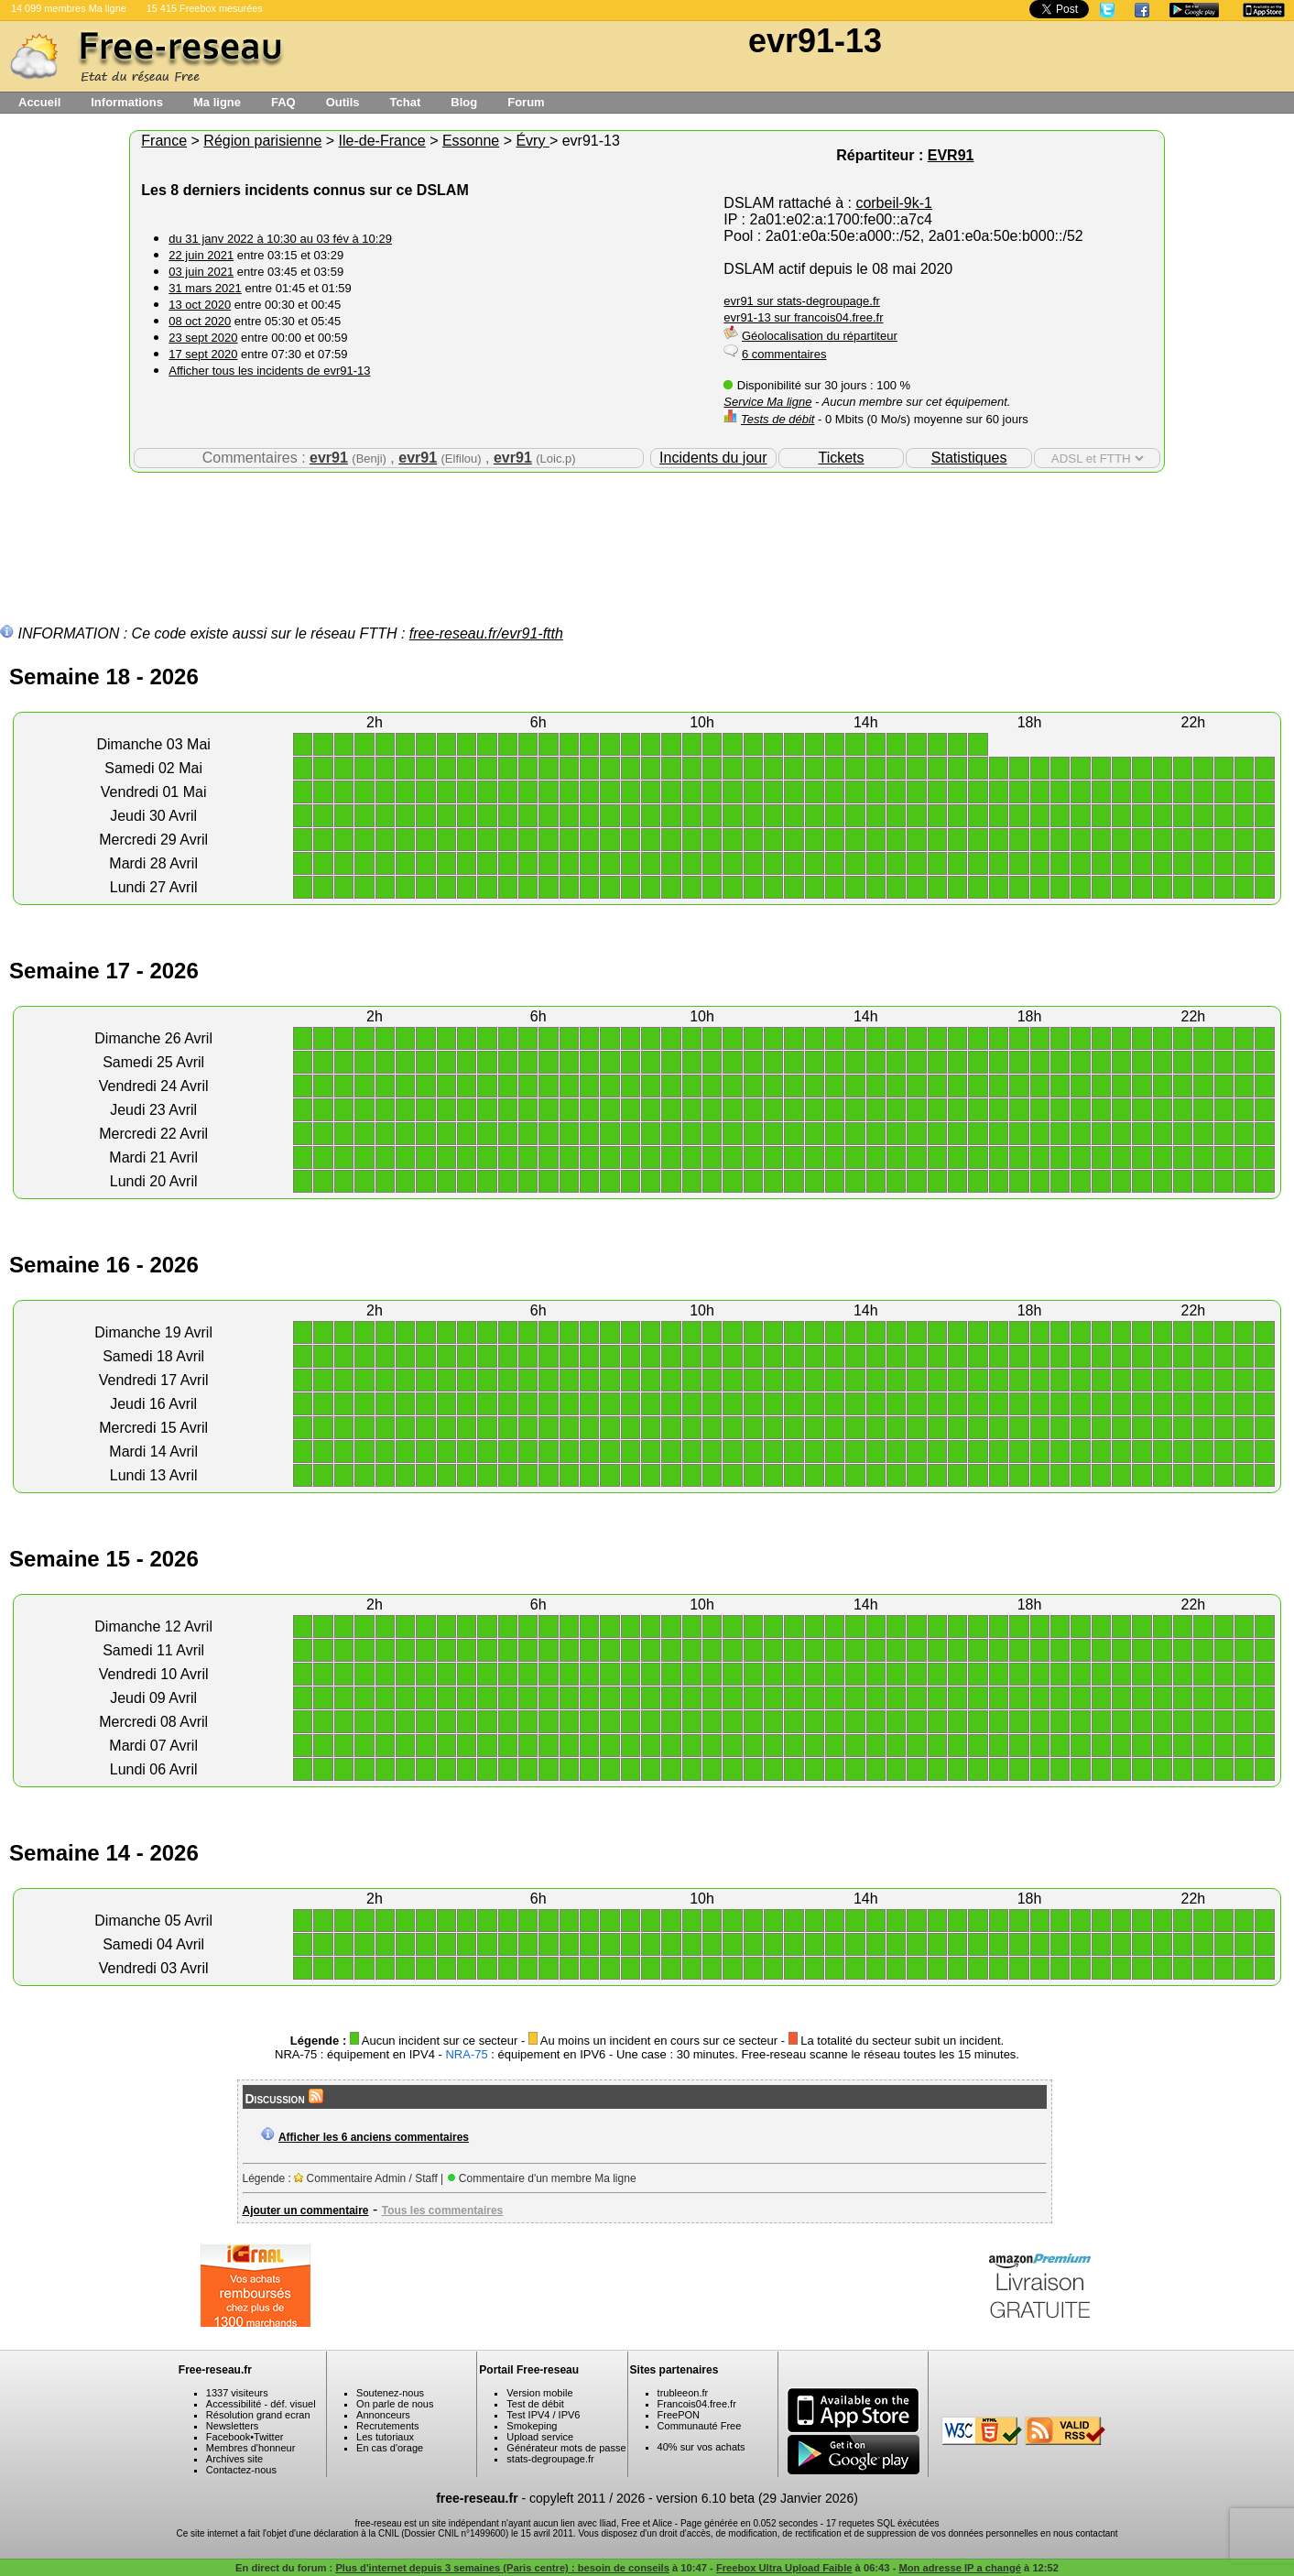  I want to click on stats-degroupage.fr, so click(549, 2458).